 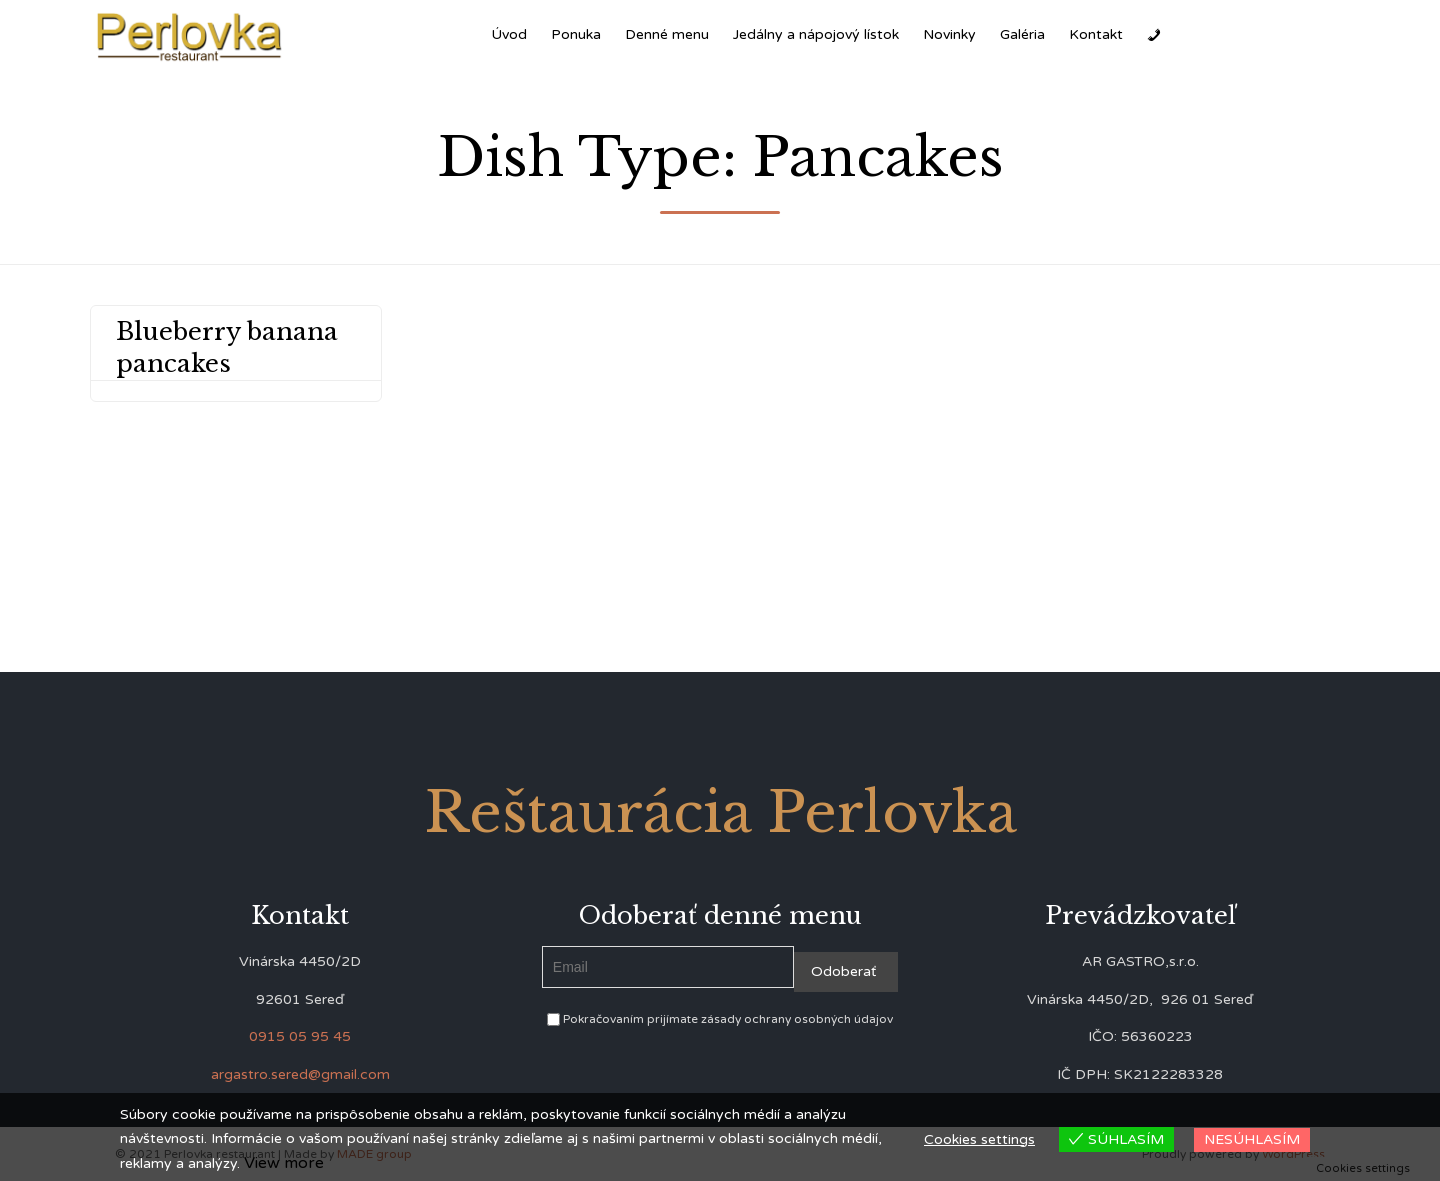 What do you see at coordinates (300, 1074) in the screenshot?
I see `argastro.sered@gmail.com` at bounding box center [300, 1074].